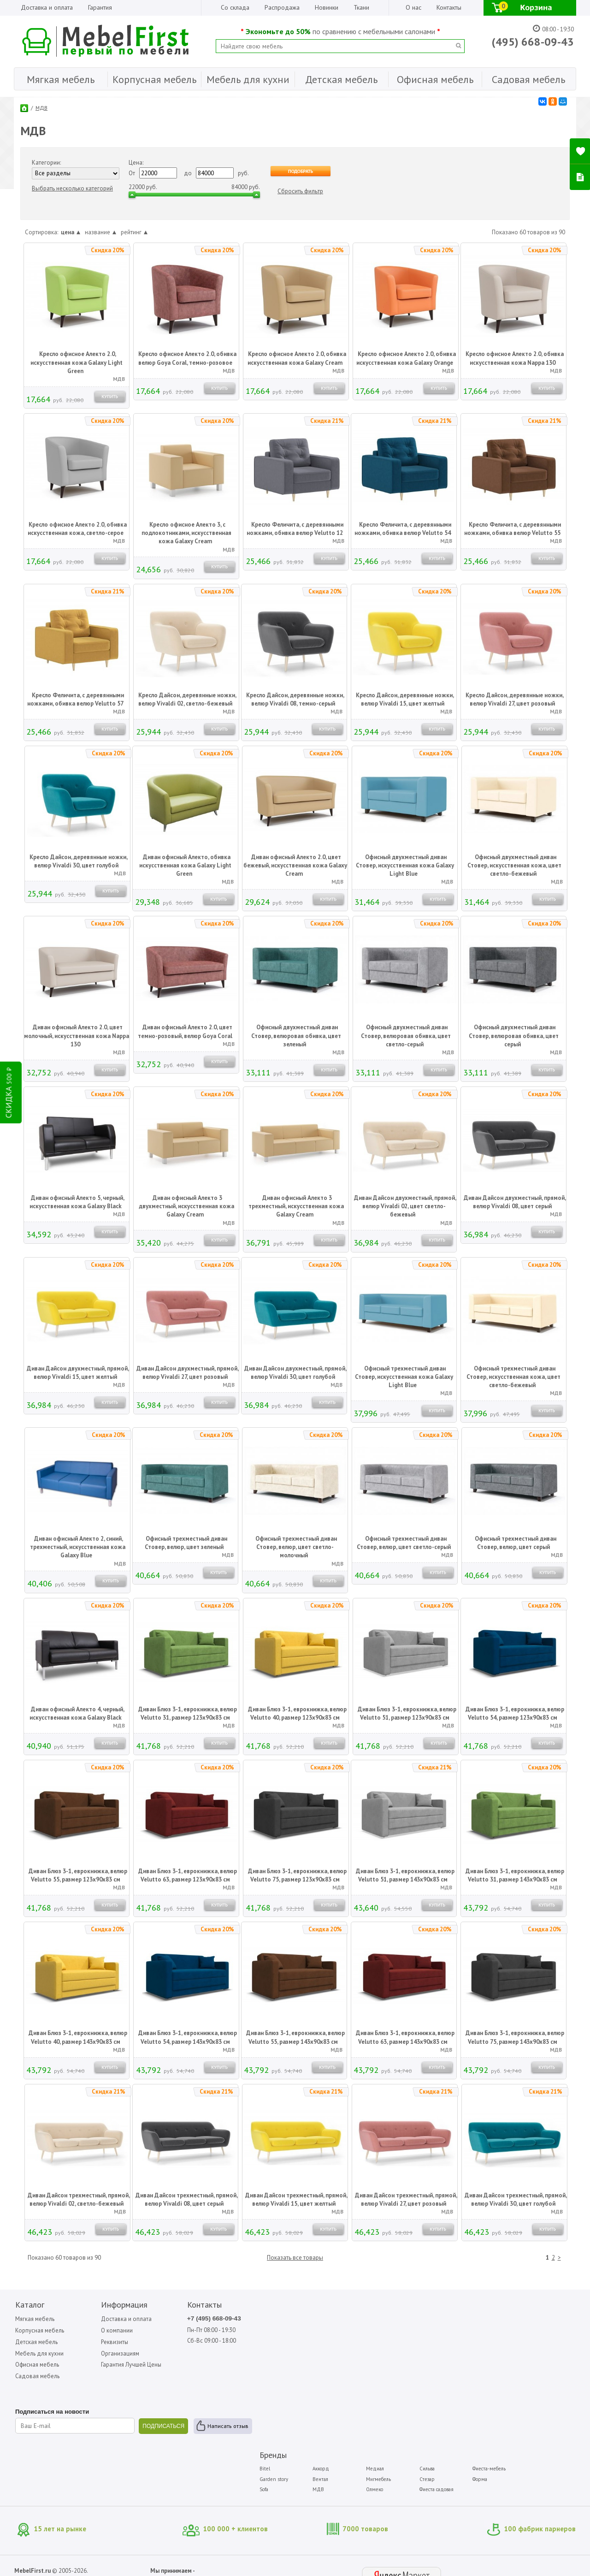 The image size is (590, 2576). What do you see at coordinates (186, 533) in the screenshot?
I see `Кресло офисное Алекто 3, с подлокотниками, искусственная кожа Galaxy Cream` at bounding box center [186, 533].